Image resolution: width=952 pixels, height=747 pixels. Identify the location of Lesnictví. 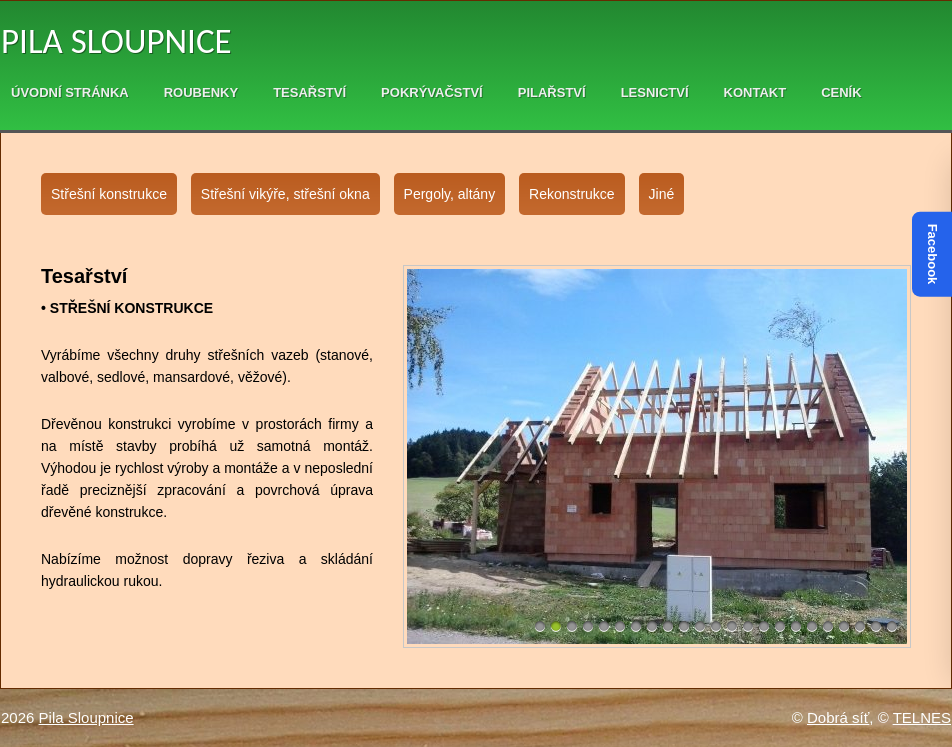
(655, 92).